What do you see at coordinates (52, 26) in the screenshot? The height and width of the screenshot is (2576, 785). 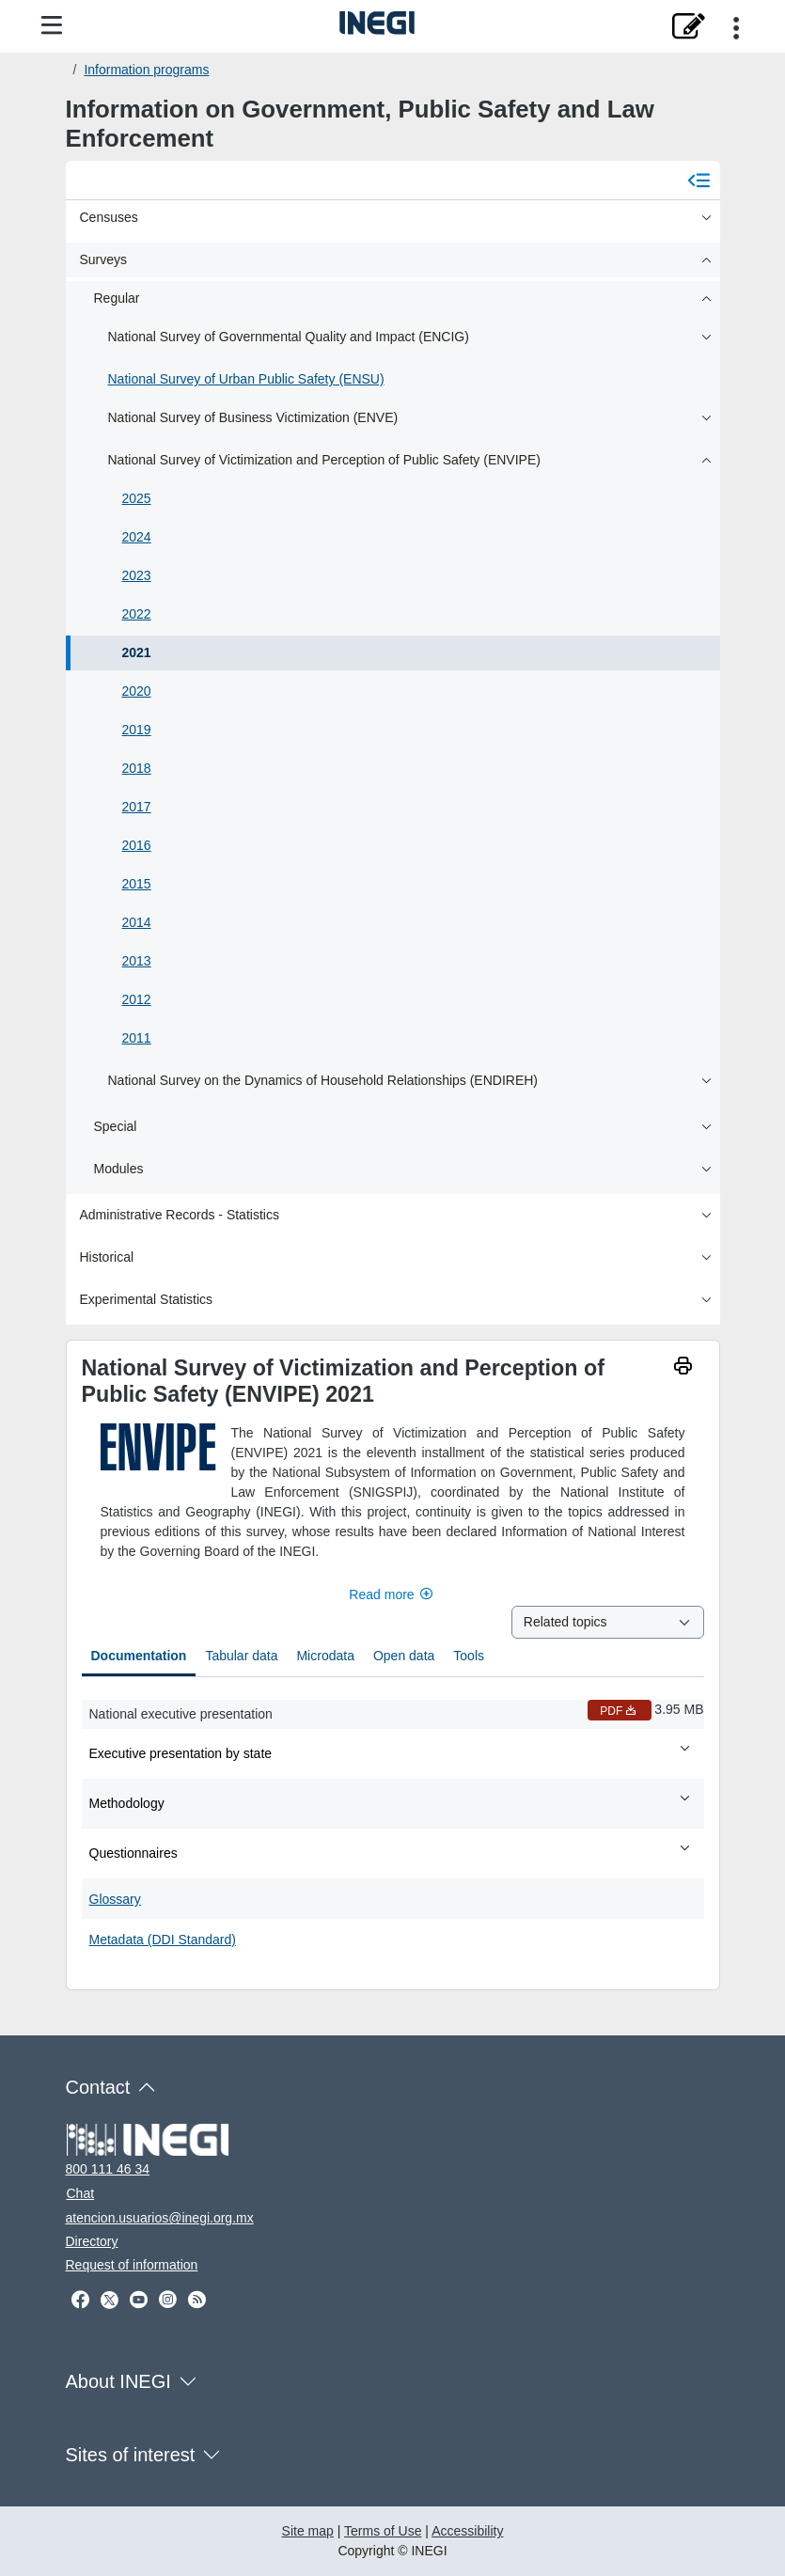 I see `[Site menu]` at bounding box center [52, 26].